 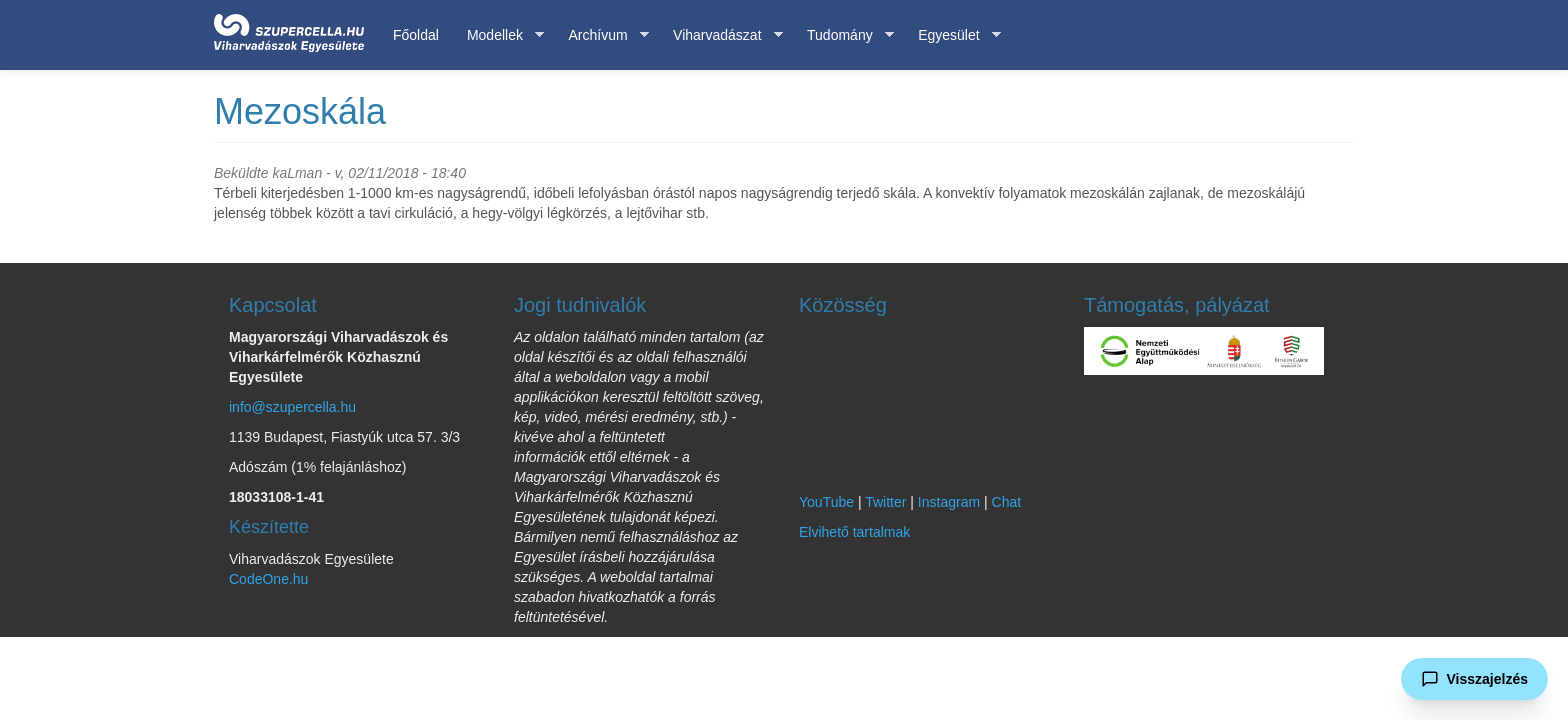 What do you see at coordinates (268, 579) in the screenshot?
I see `CodeOne.hu` at bounding box center [268, 579].